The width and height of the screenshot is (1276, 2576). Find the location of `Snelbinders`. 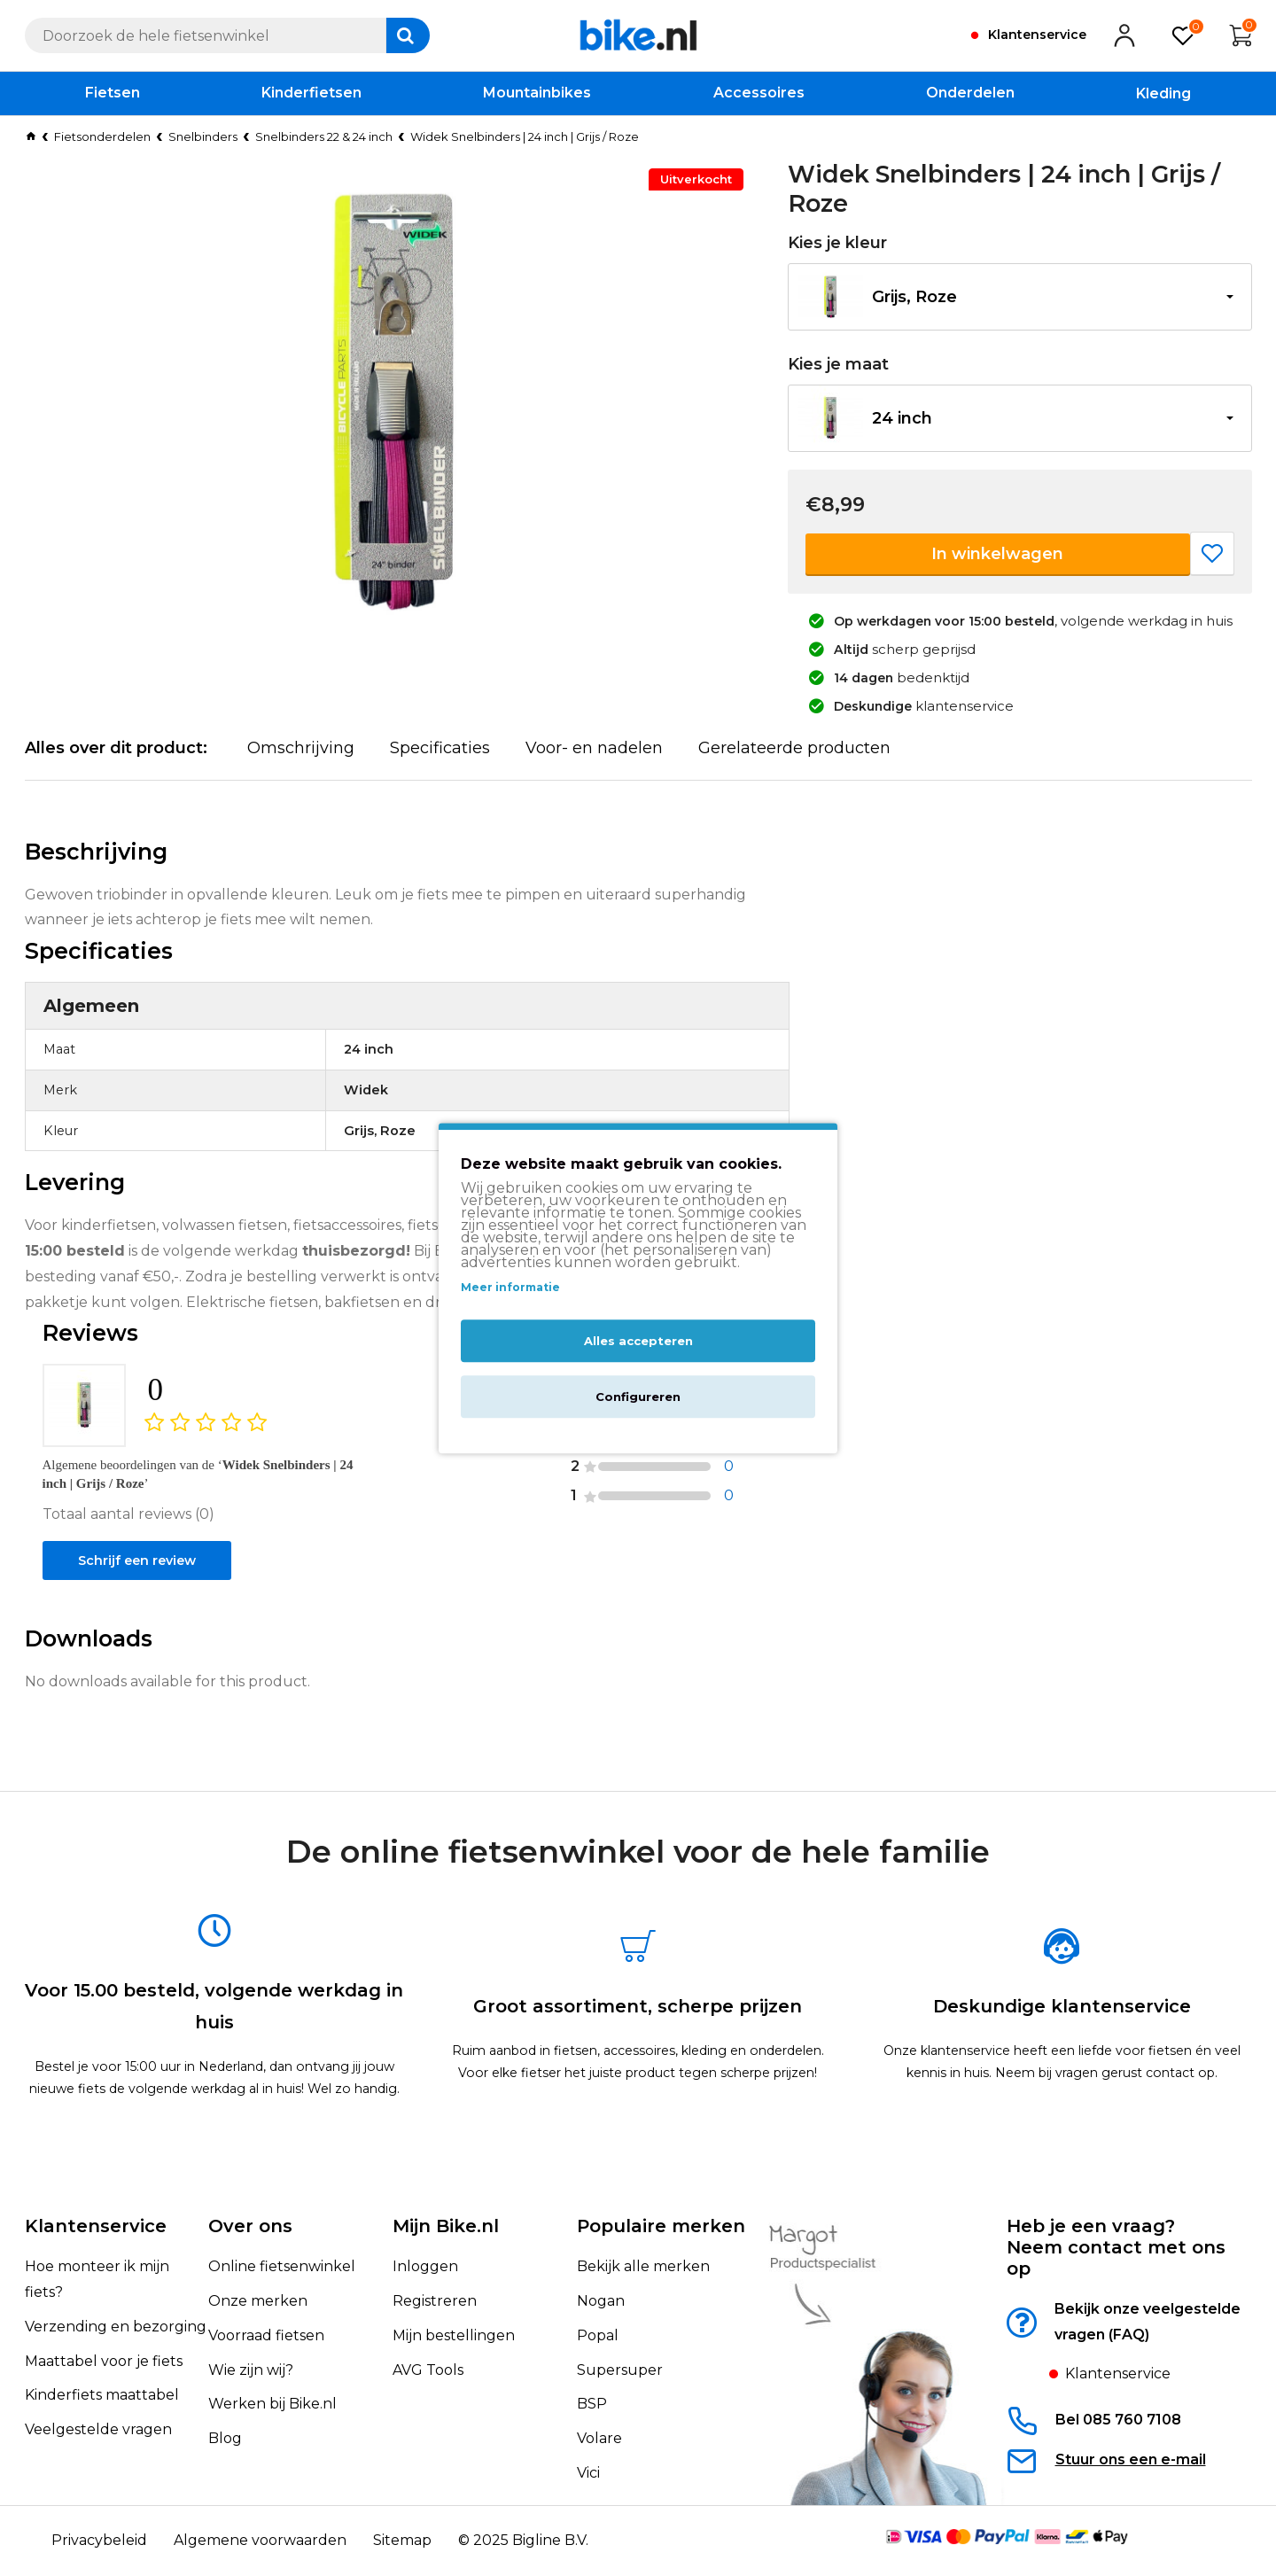

Snelbinders is located at coordinates (202, 136).